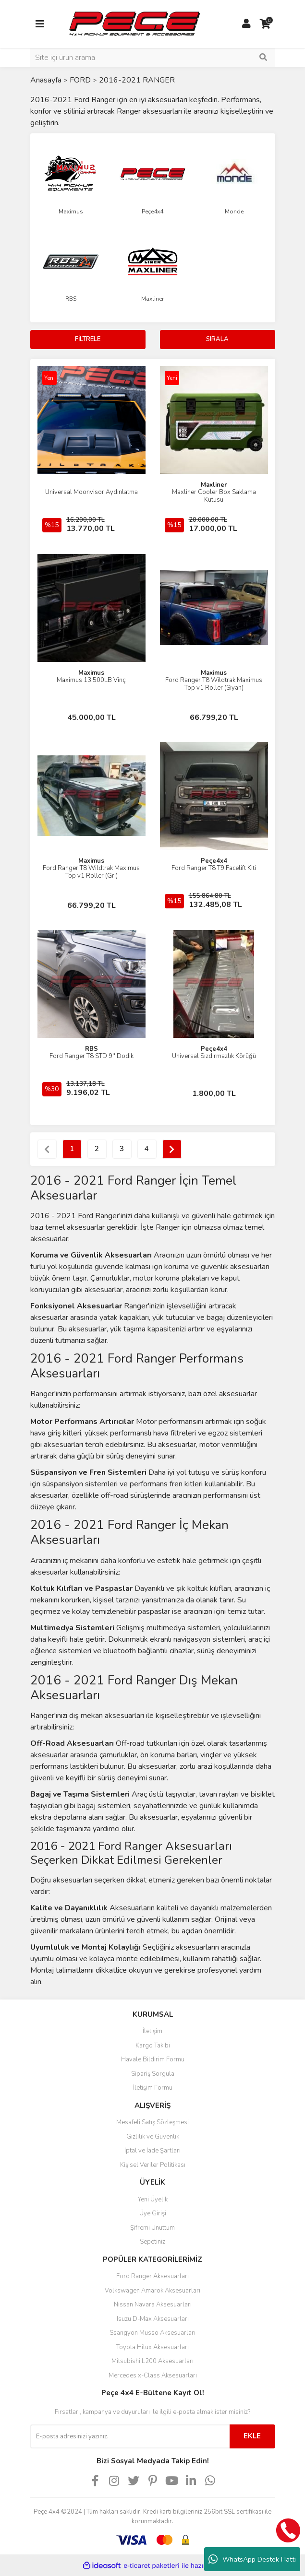  What do you see at coordinates (91, 673) in the screenshot?
I see `Maximus` at bounding box center [91, 673].